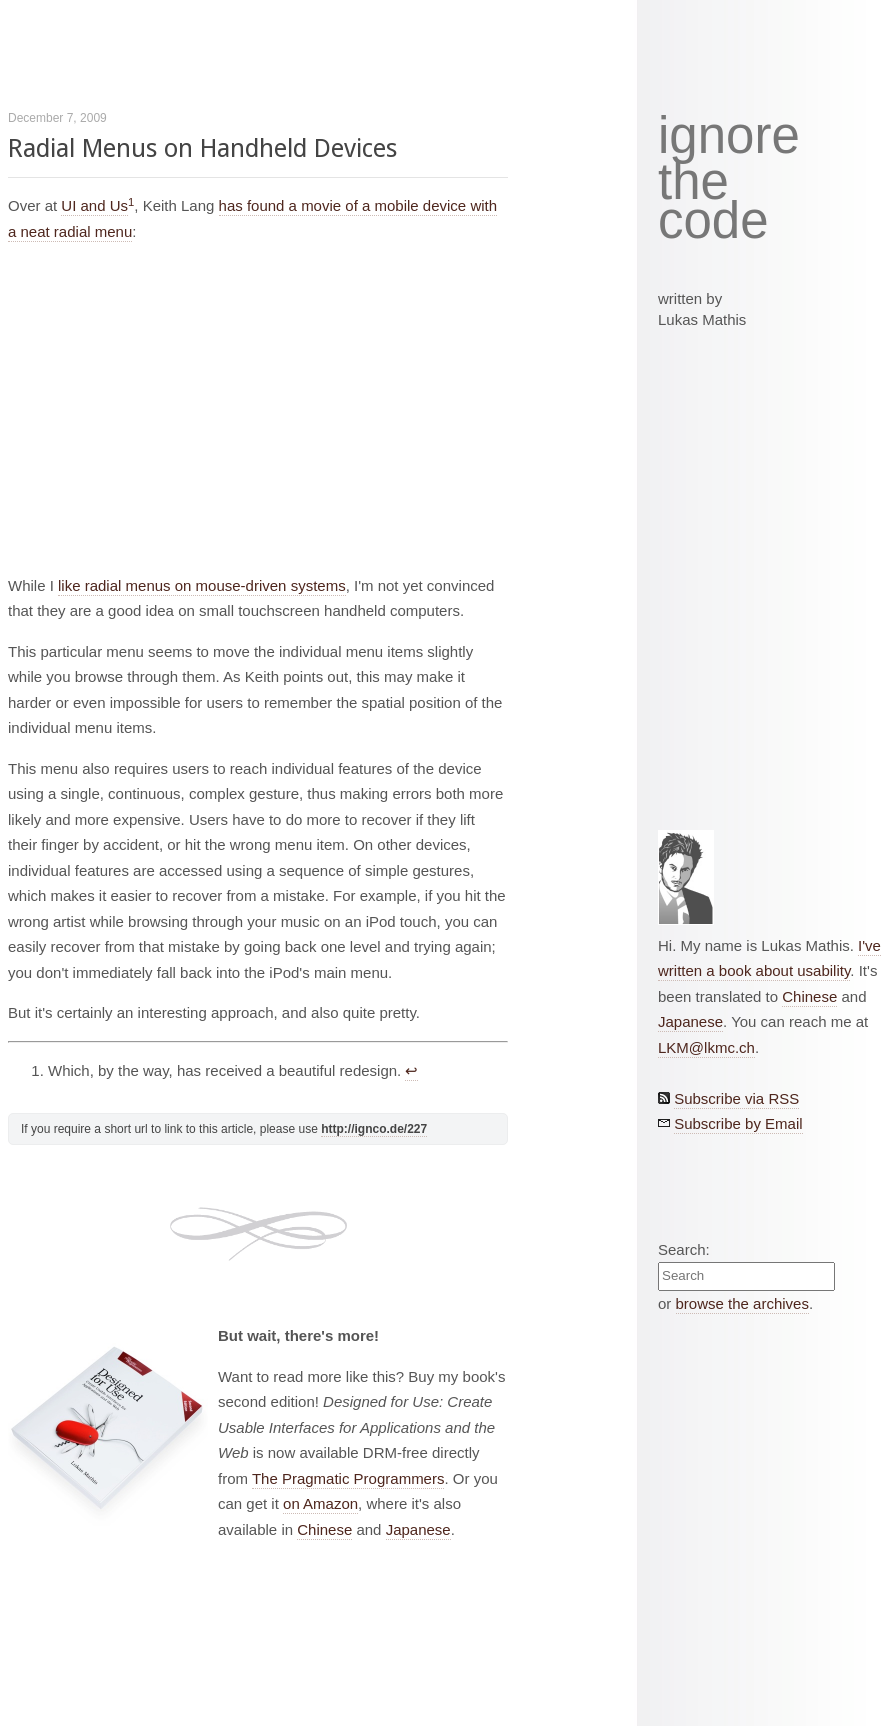  Describe the element at coordinates (693, 182) in the screenshot. I see `the` at that location.